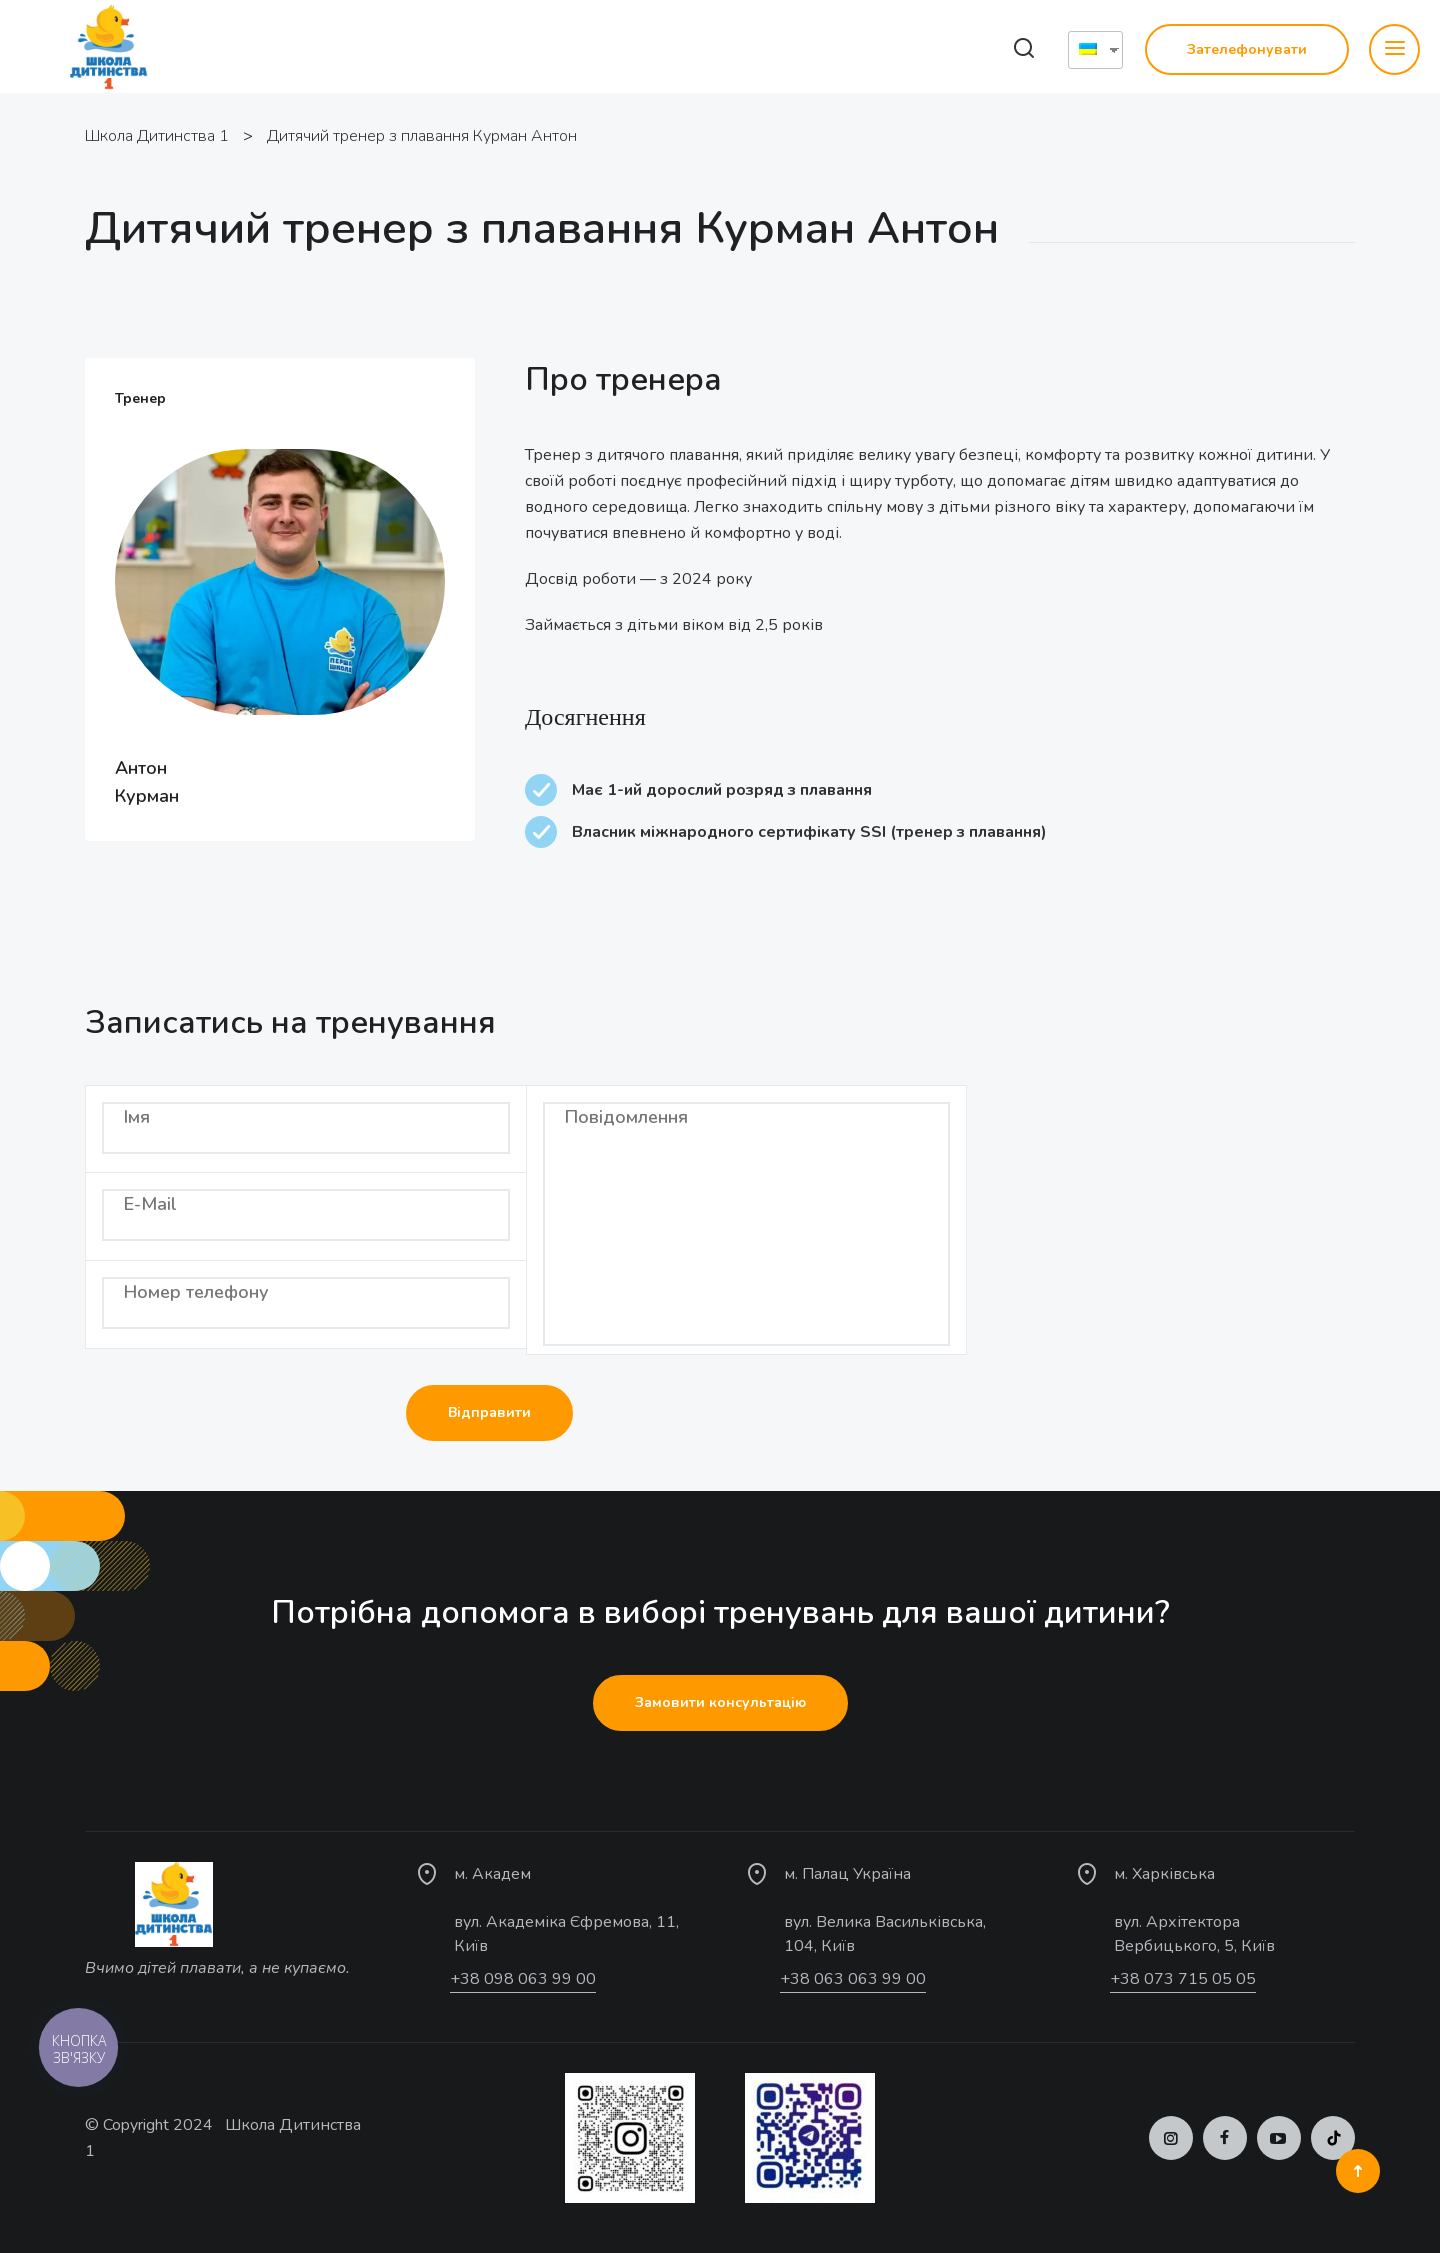 This screenshot has height=2253, width=1440. What do you see at coordinates (1247, 49) in the screenshot?
I see `Зателефонувати` at bounding box center [1247, 49].